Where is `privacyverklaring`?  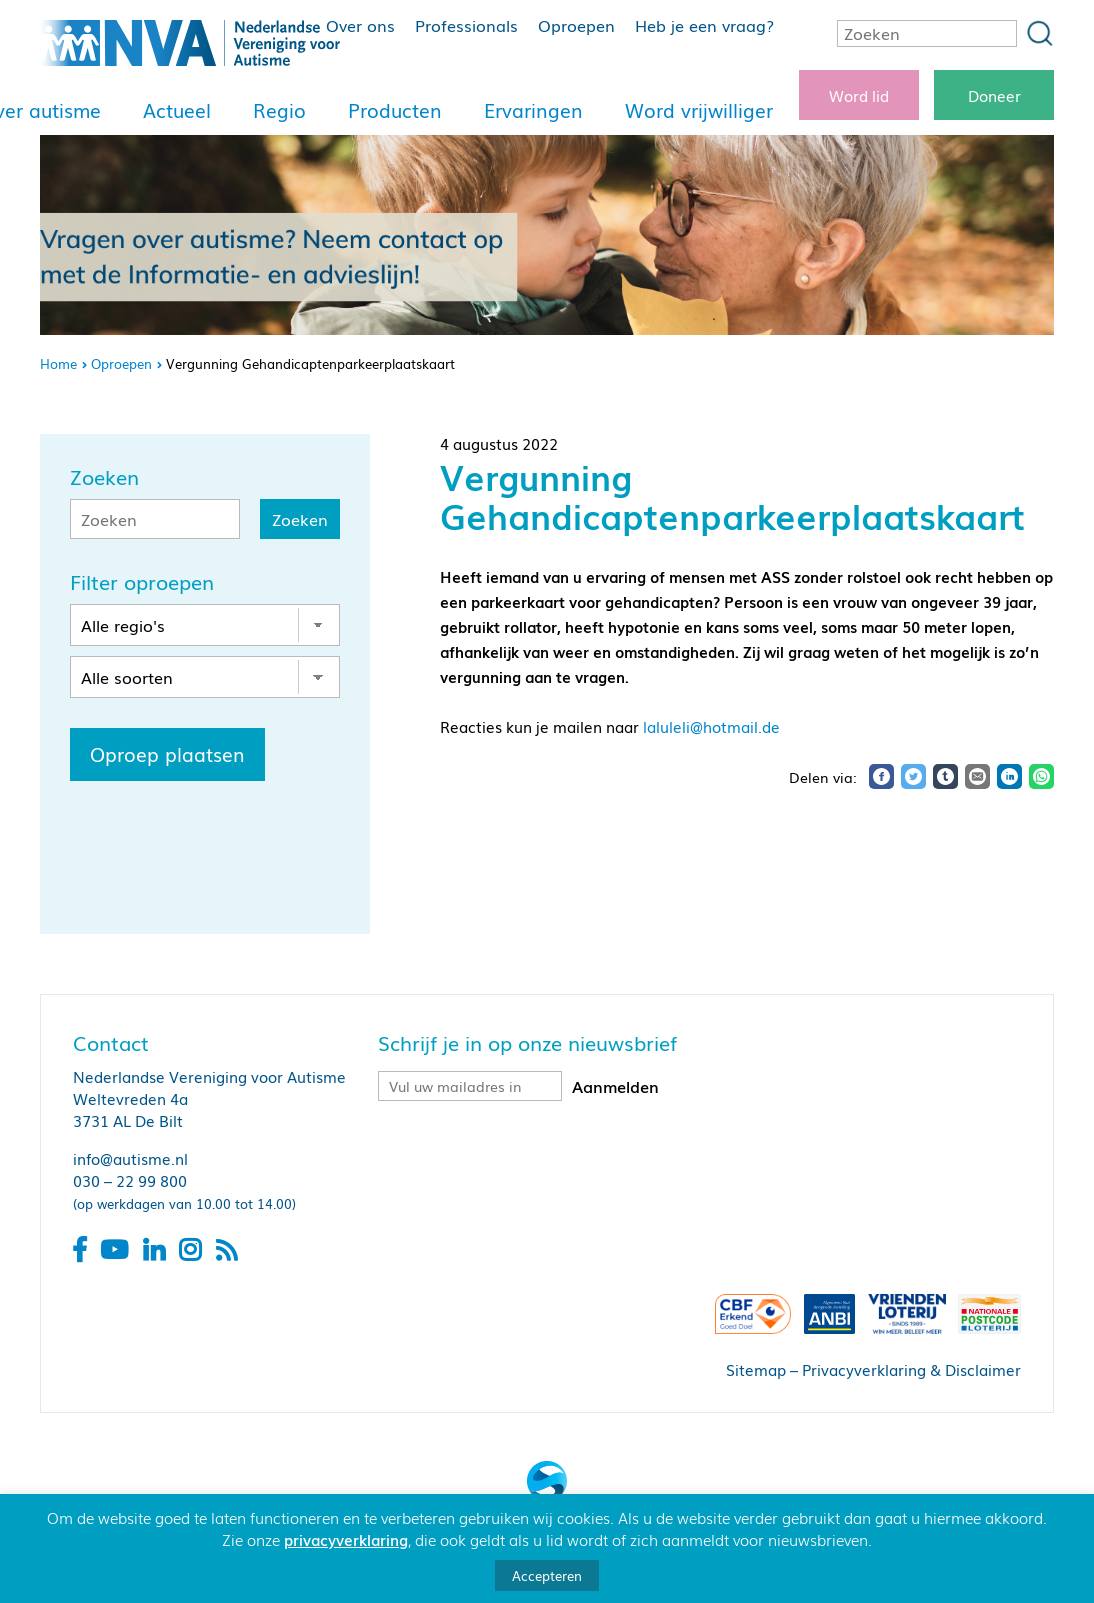
privacyverklaring is located at coordinates (346, 1539).